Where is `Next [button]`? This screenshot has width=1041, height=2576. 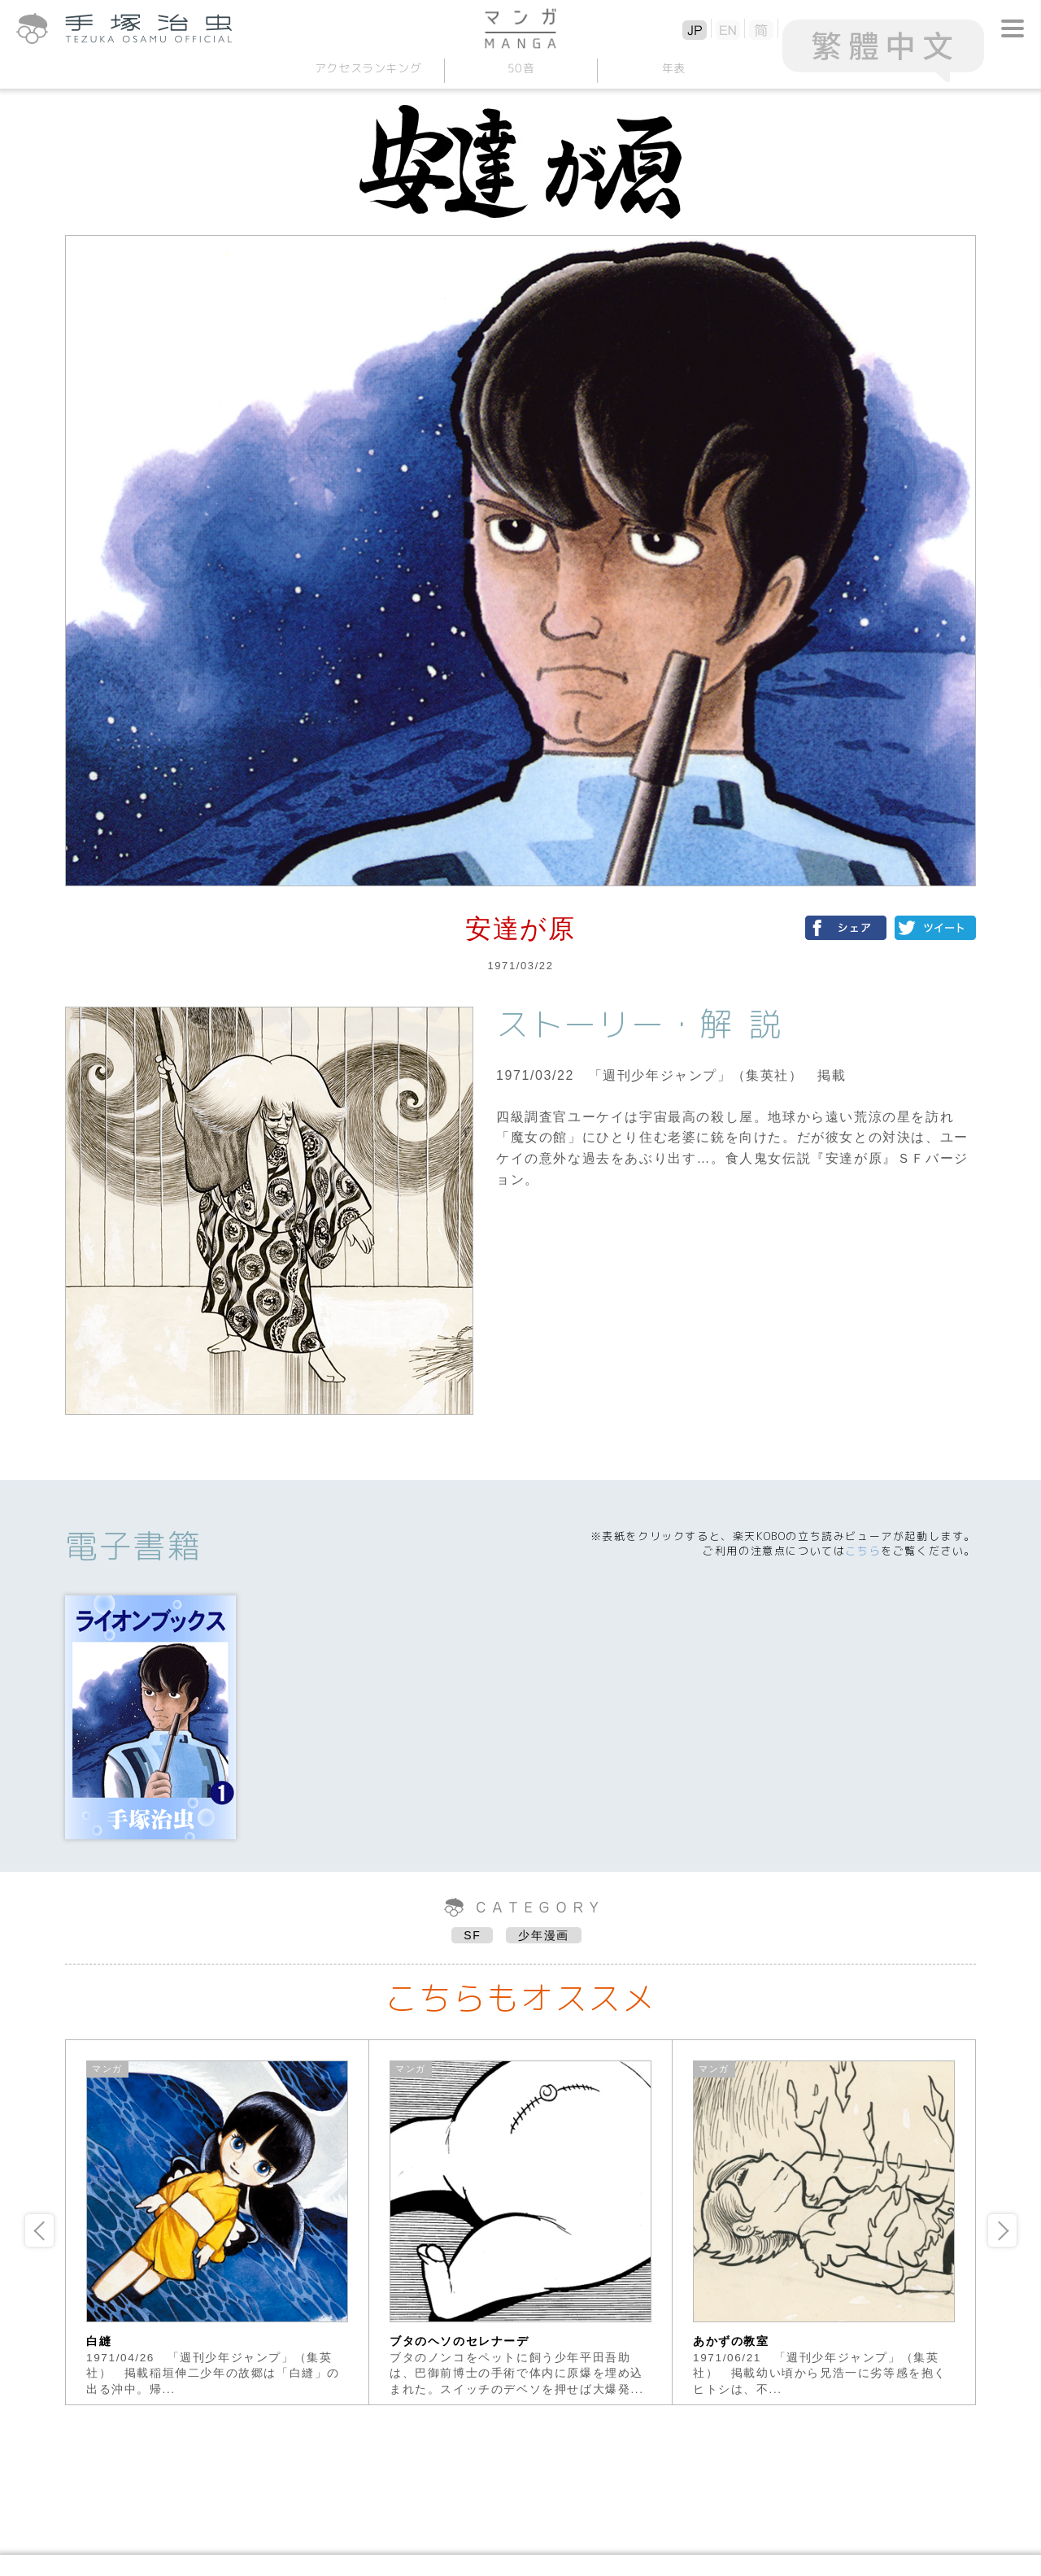 Next [button] is located at coordinates (1002, 2230).